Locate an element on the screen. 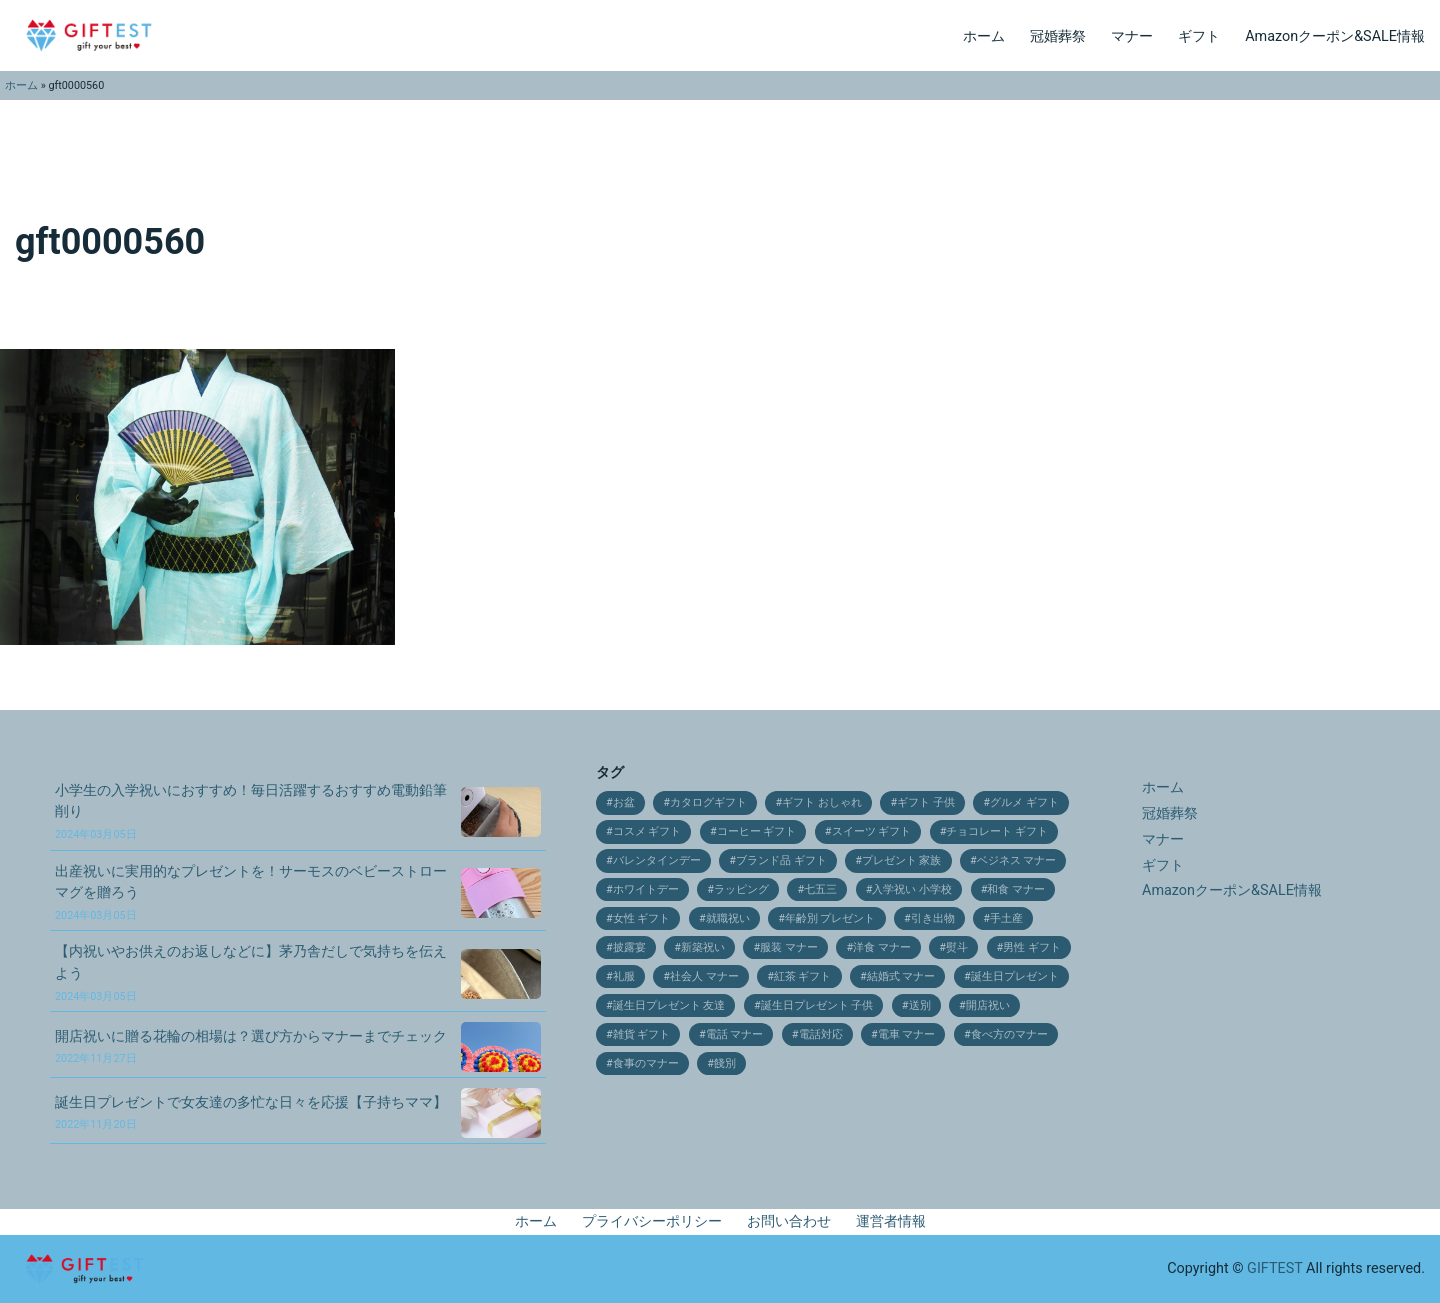 This screenshot has width=1440, height=1303. 七五三 [七五三 (28個の項目)] is located at coordinates (820, 889).